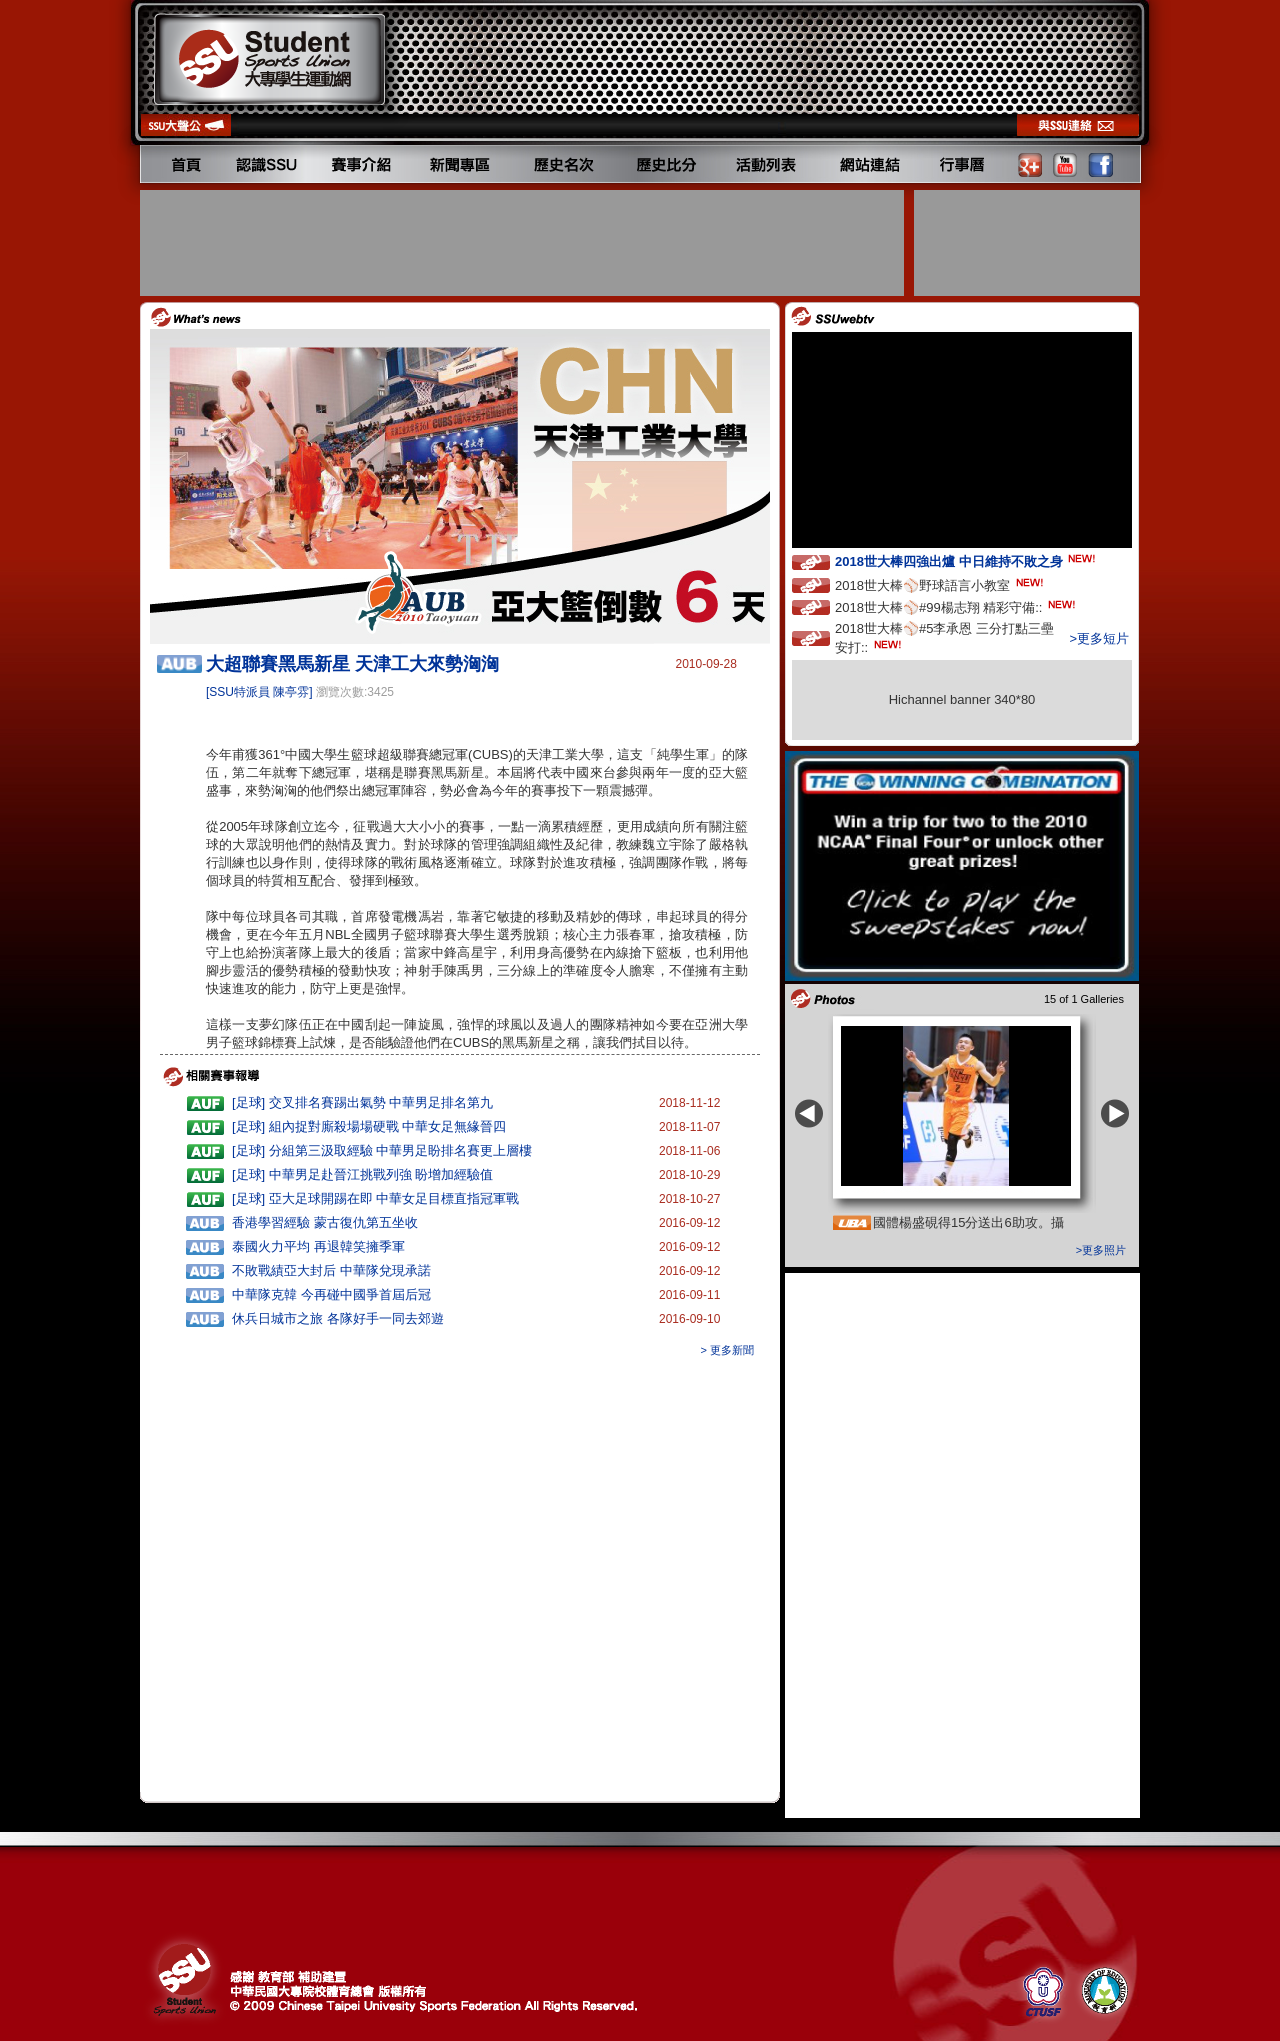 This screenshot has height=2041, width=1280. I want to click on 不敗戰績亞大封后 中華隊兌現承諾, so click(331, 1270).